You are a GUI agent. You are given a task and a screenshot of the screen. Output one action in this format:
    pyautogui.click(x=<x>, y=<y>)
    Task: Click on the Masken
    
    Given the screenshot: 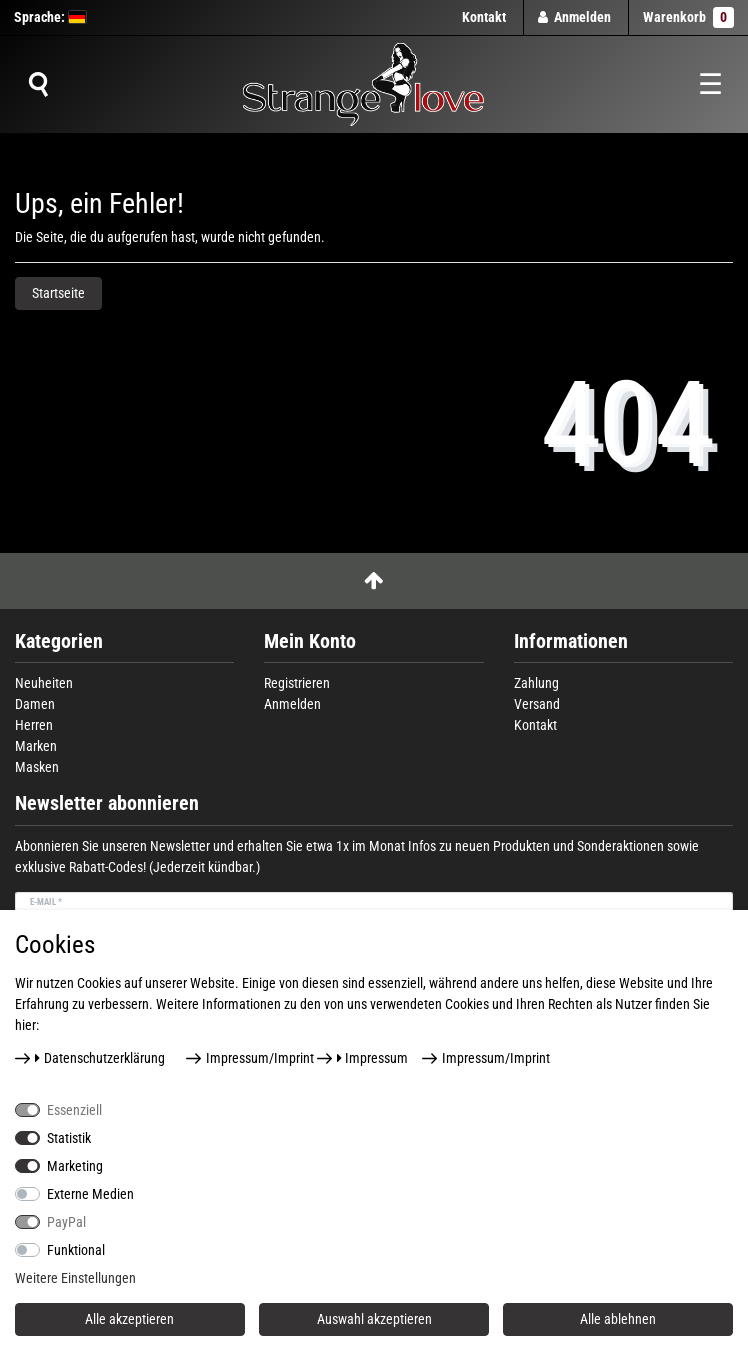 What is the action you would take?
    pyautogui.click(x=37, y=767)
    